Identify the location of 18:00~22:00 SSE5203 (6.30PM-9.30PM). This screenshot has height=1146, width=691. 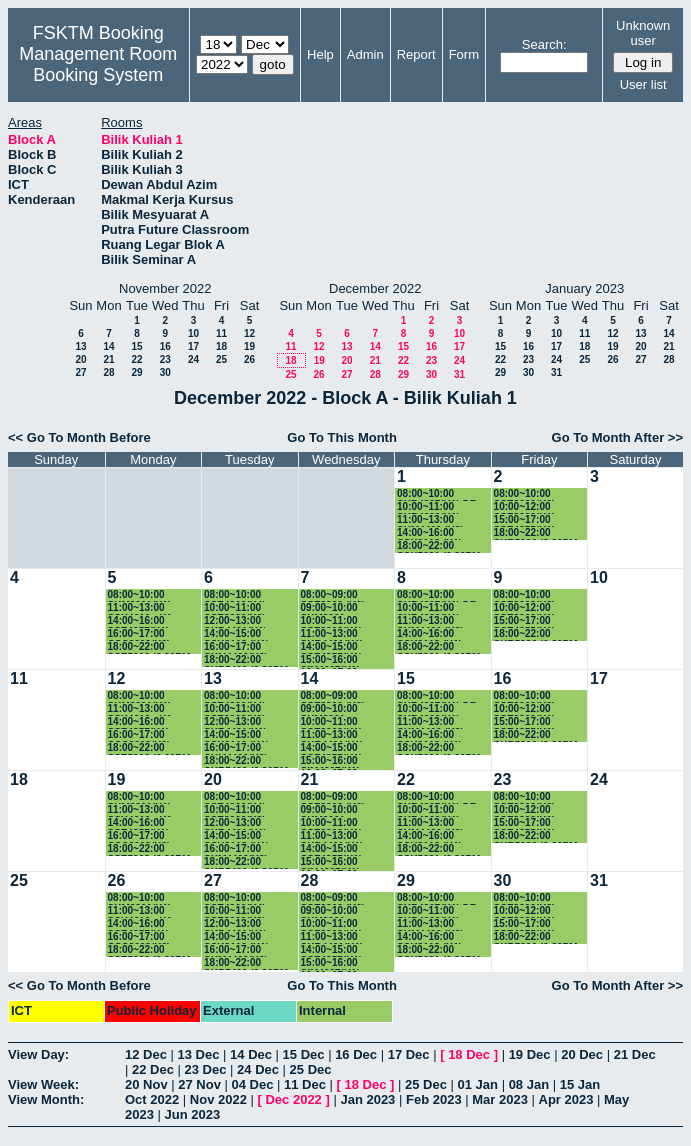
(151, 647).